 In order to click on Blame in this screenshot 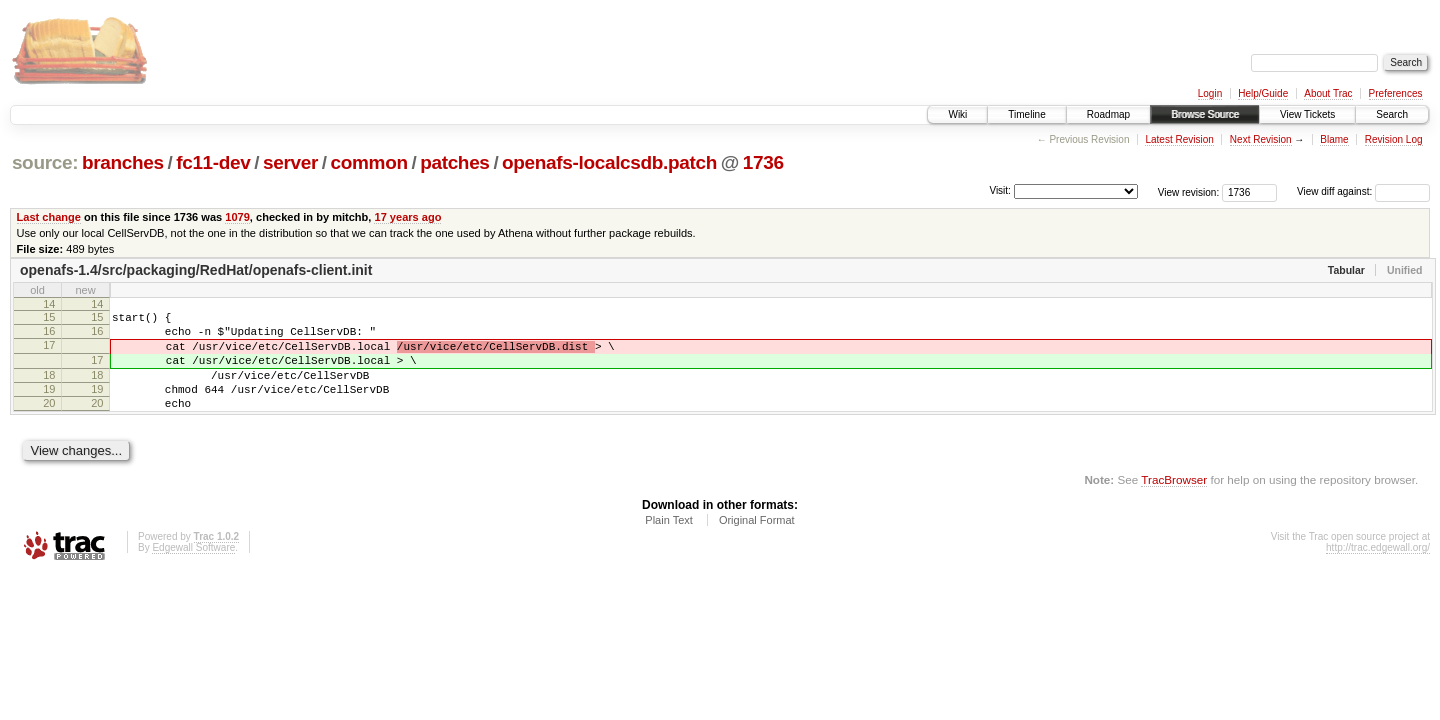, I will do `click(1334, 139)`.